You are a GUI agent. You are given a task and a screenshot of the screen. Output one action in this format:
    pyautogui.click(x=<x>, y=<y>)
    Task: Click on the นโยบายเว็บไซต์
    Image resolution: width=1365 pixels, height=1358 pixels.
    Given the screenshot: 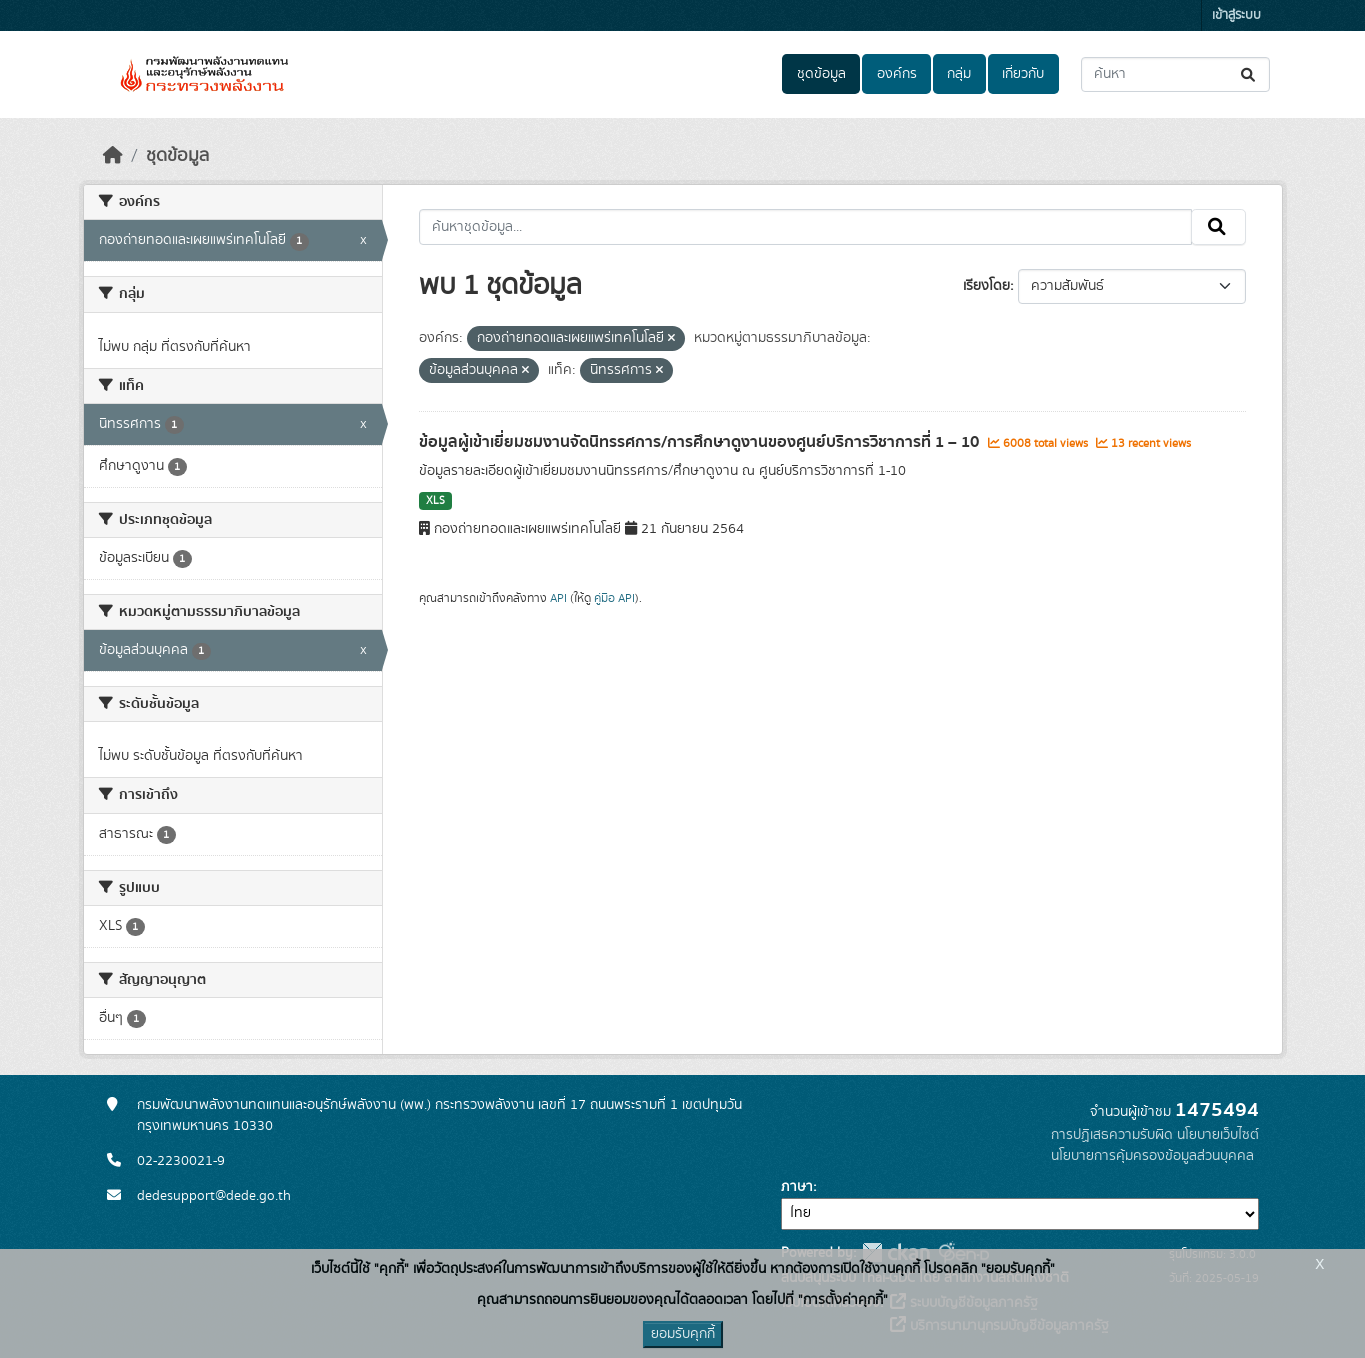 What is the action you would take?
    pyautogui.click(x=1218, y=1135)
    